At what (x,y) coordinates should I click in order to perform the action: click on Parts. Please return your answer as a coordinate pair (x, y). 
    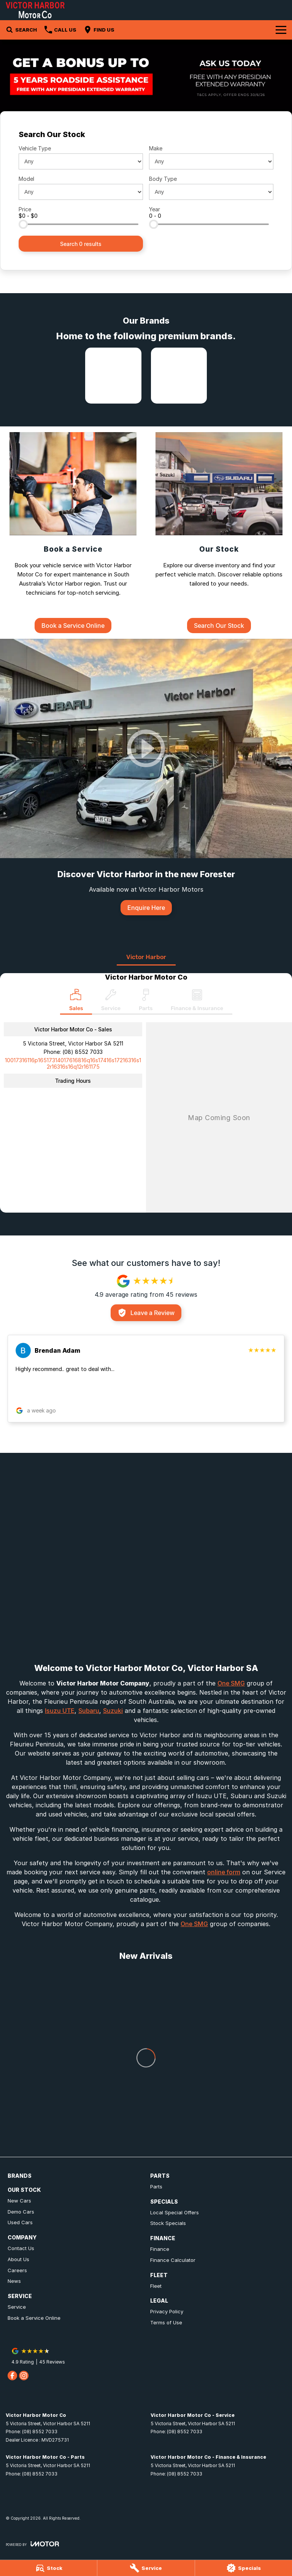
    Looking at the image, I should click on (156, 2186).